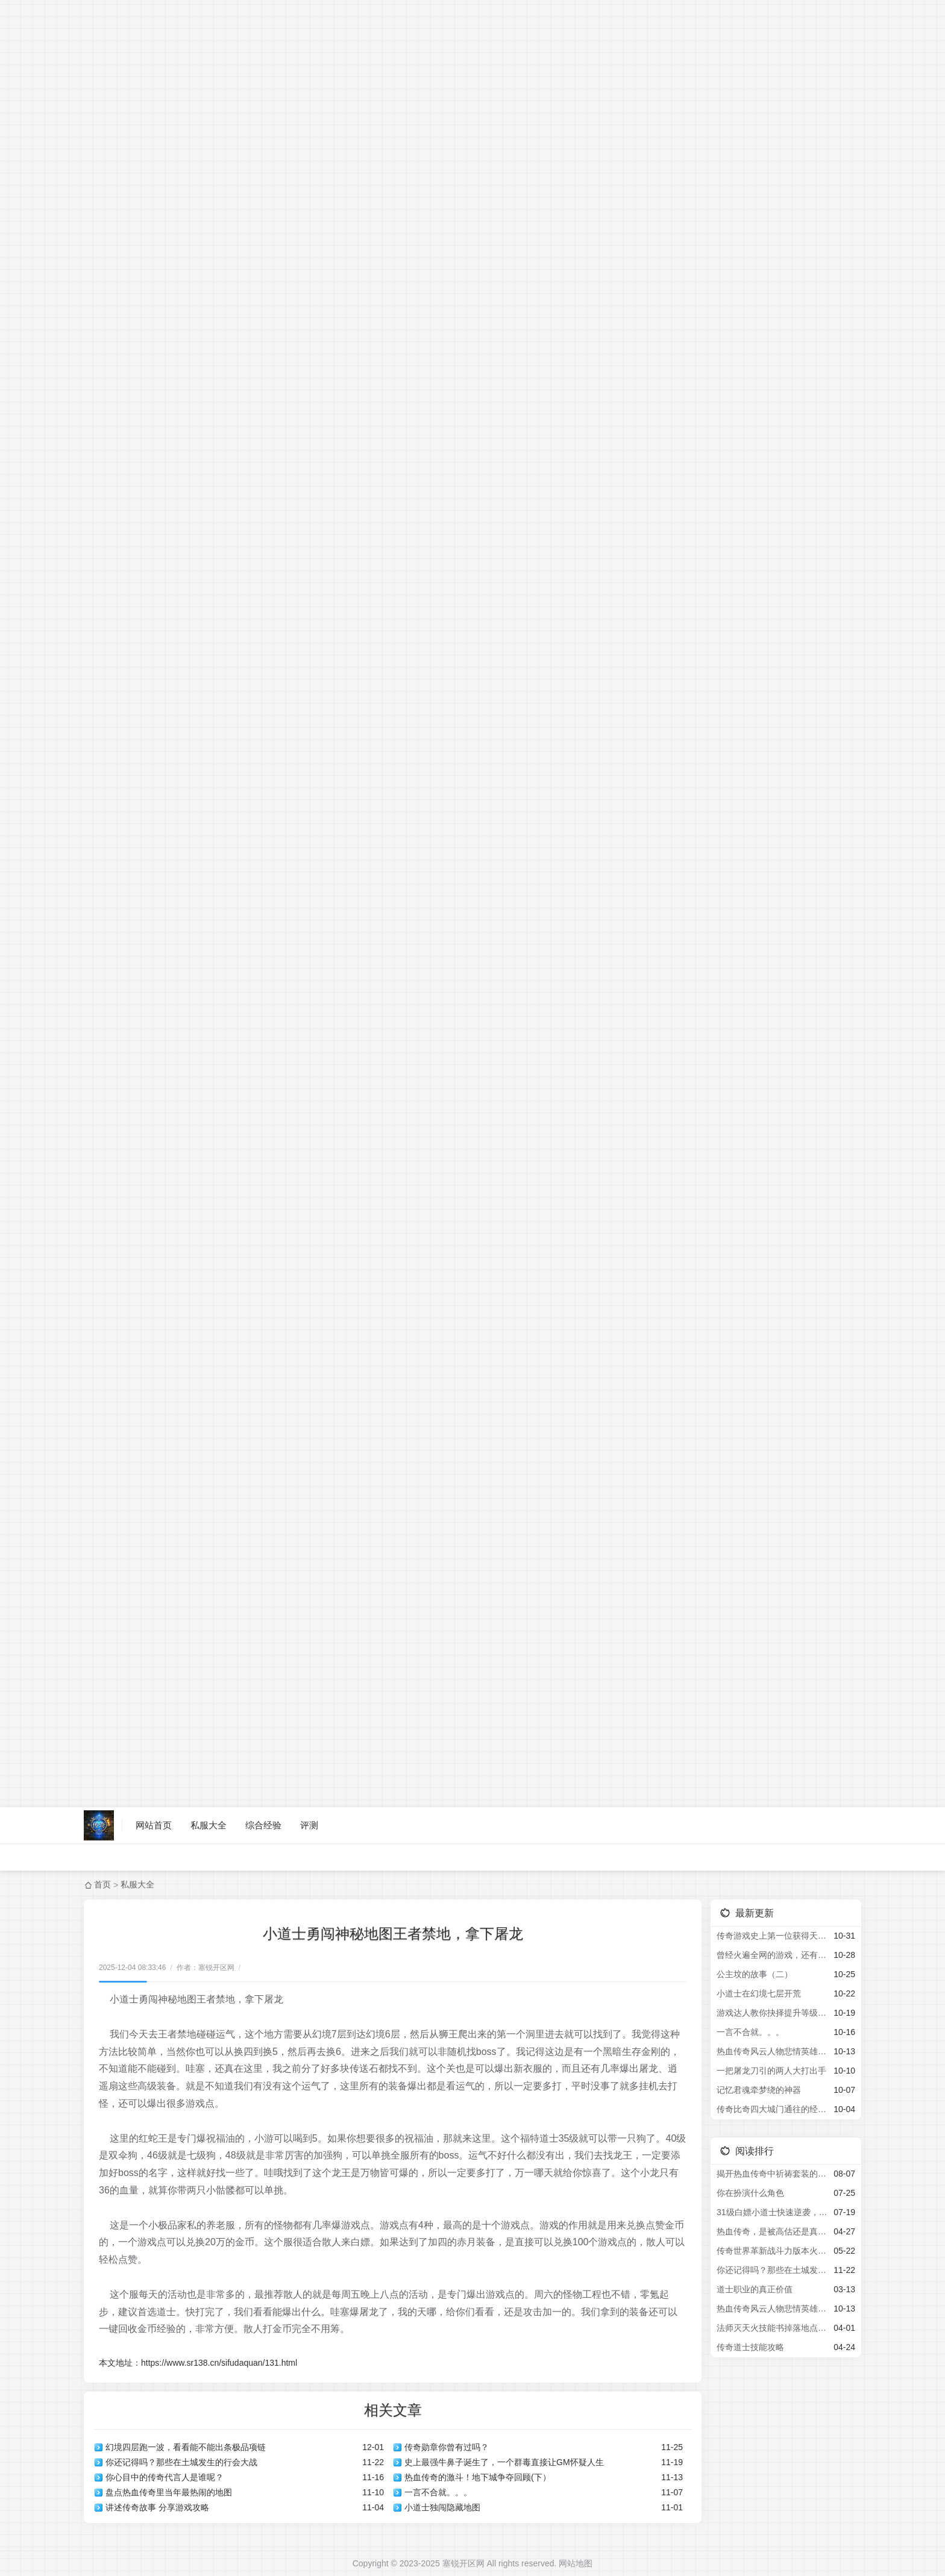 This screenshot has width=945, height=2576. What do you see at coordinates (759, 2090) in the screenshot?
I see `记忆君魂牵梦绕的神器` at bounding box center [759, 2090].